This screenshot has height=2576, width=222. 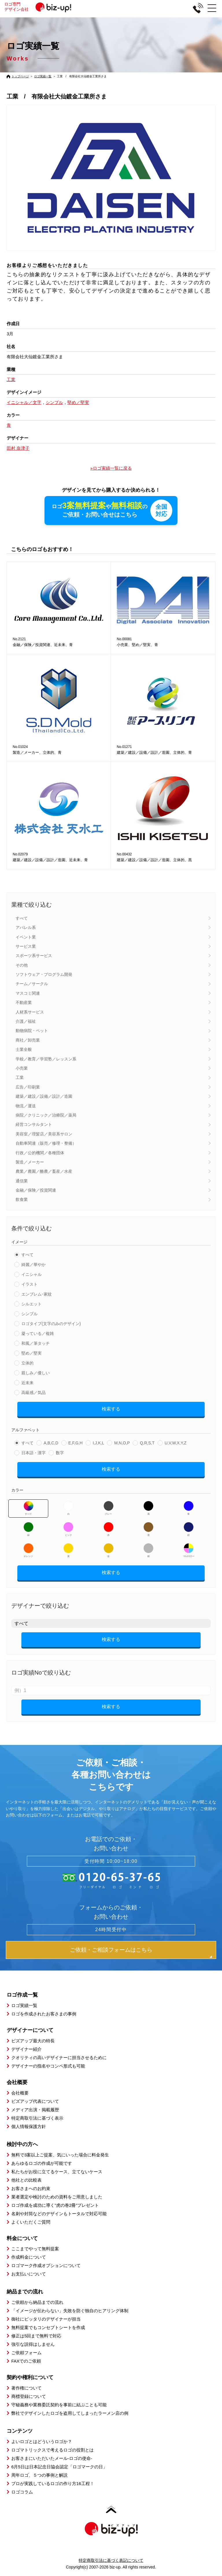 What do you see at coordinates (33, 2040) in the screenshot?
I see `ビズアップ最大の特長` at bounding box center [33, 2040].